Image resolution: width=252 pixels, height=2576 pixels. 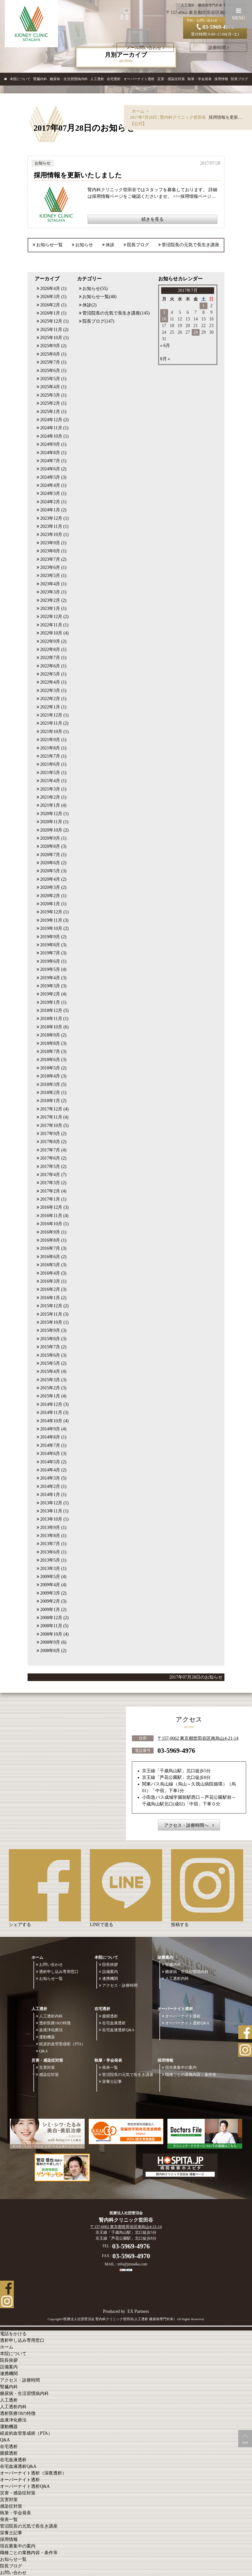 I want to click on 2024年10月, so click(x=51, y=436).